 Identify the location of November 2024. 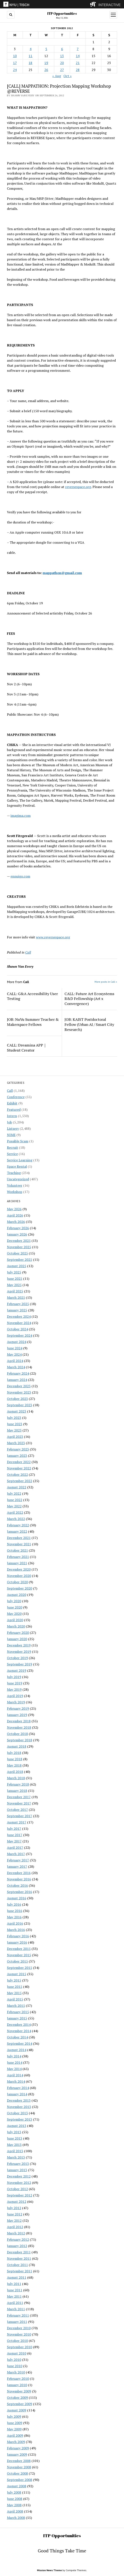
(19, 1322).